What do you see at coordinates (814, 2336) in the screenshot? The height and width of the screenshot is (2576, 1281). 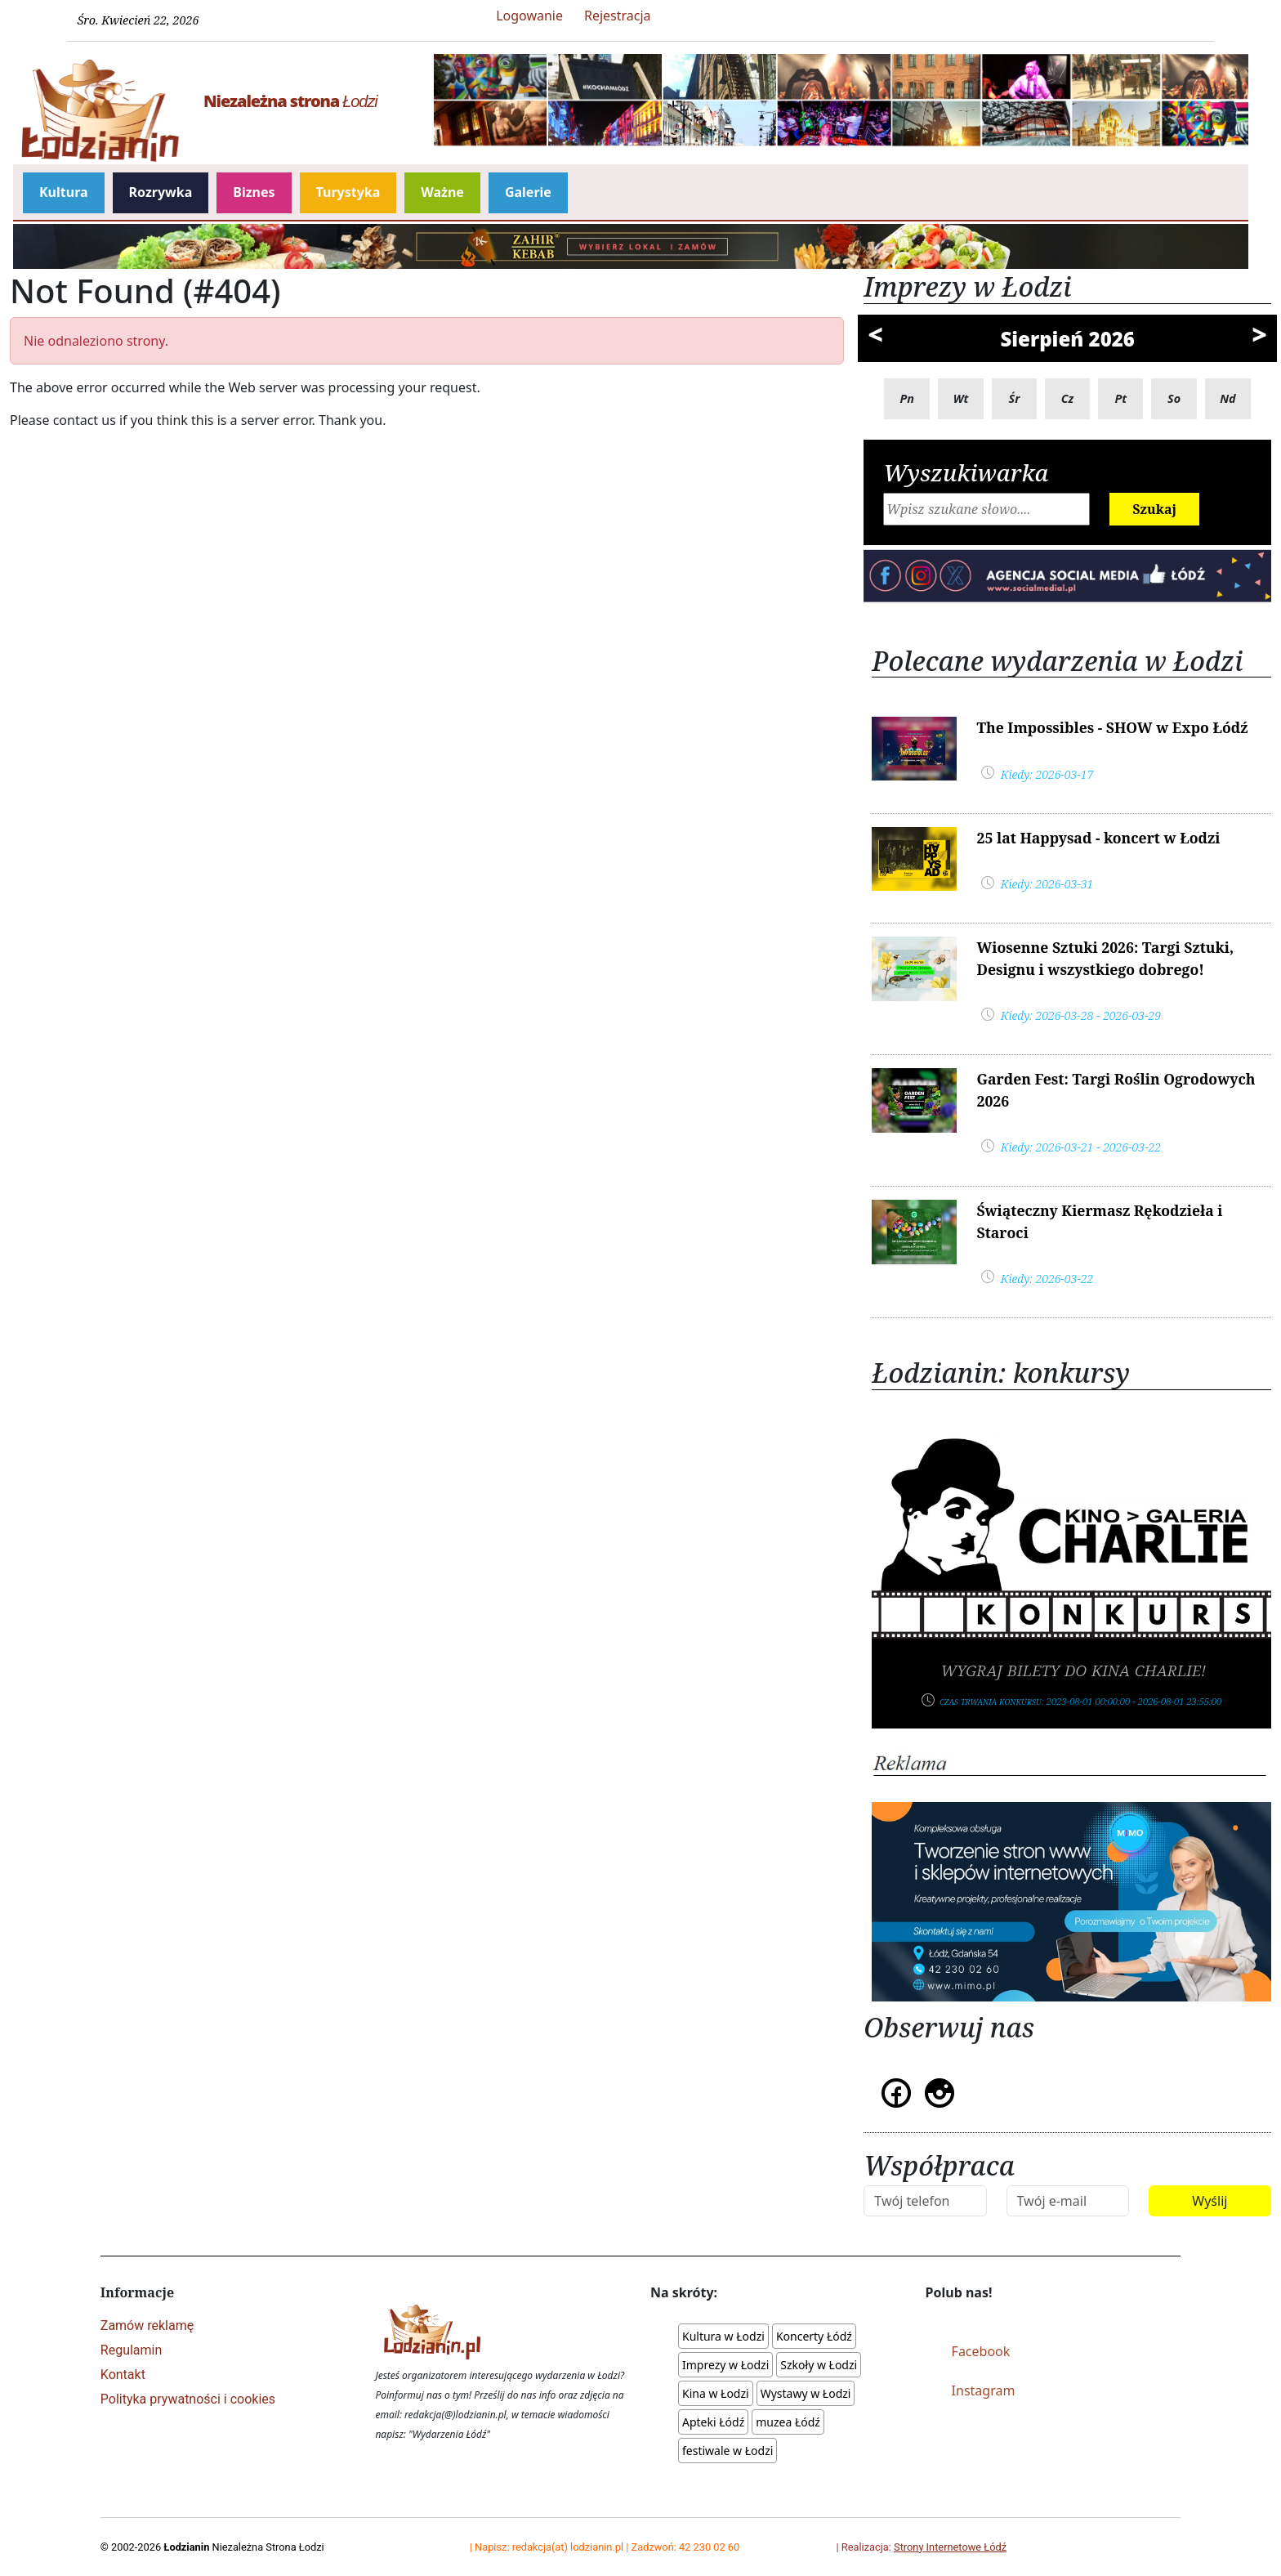 I see `Koncerty Łódź` at bounding box center [814, 2336].